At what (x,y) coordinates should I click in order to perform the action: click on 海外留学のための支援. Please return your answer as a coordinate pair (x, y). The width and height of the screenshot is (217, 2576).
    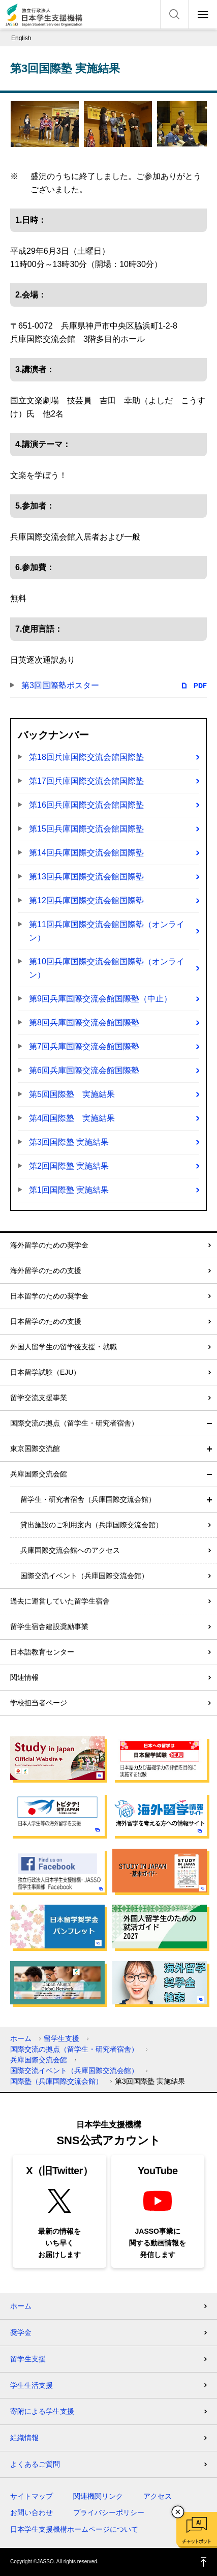
    Looking at the image, I should click on (45, 1270).